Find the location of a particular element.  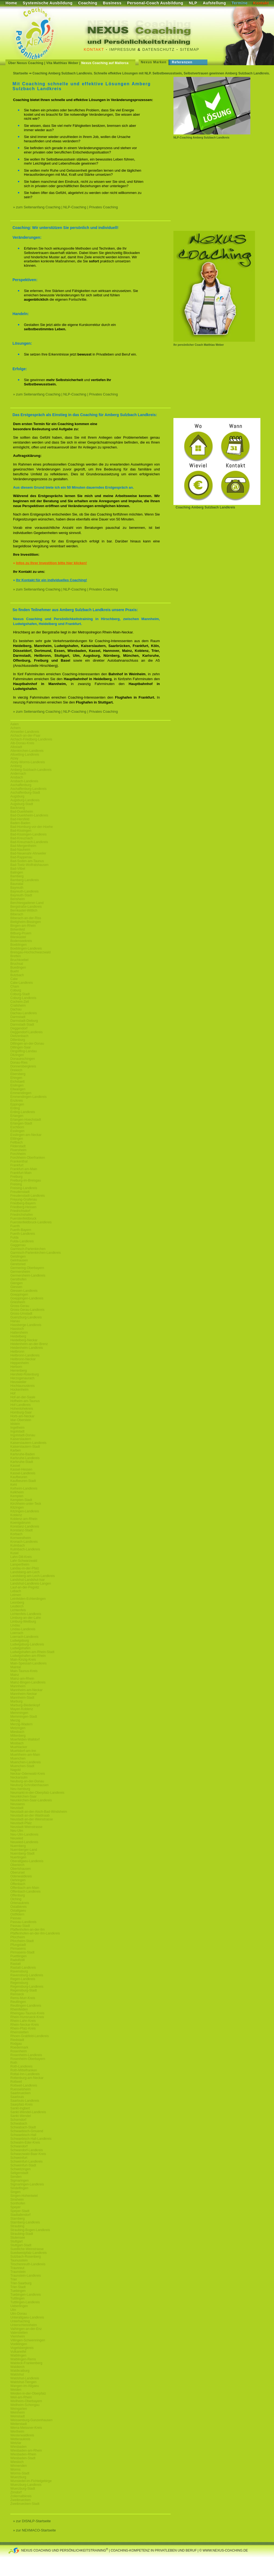

Nuernberg is located at coordinates (18, 1846).